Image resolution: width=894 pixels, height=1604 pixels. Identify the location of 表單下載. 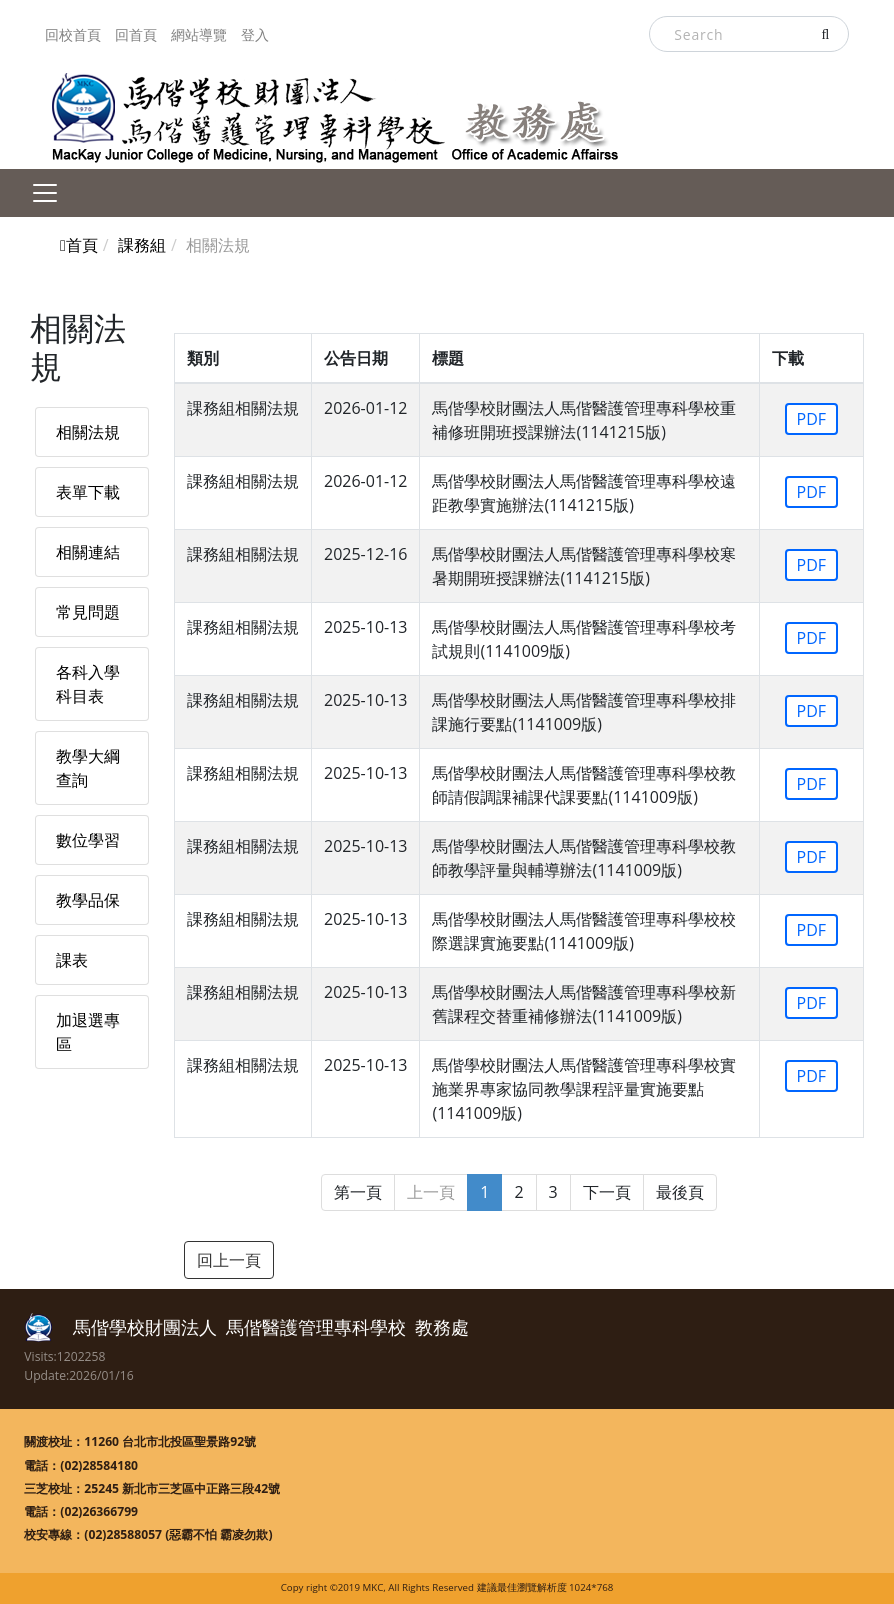
(88, 492).